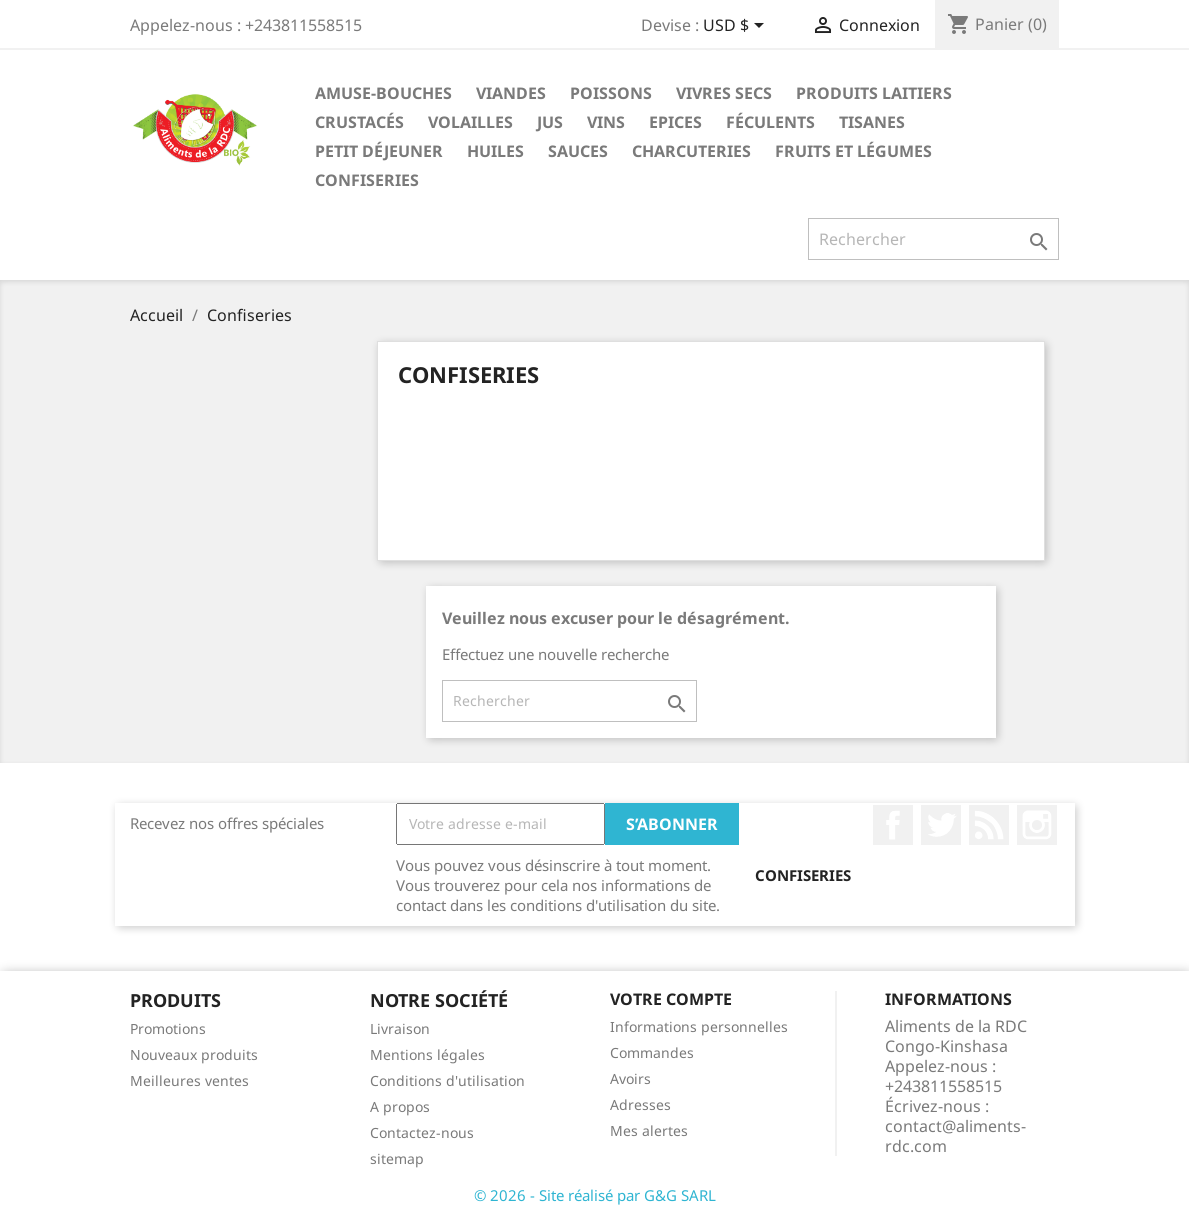 This screenshot has height=1221, width=1189. Describe the element at coordinates (1037, 825) in the screenshot. I see `Instagram` at that location.